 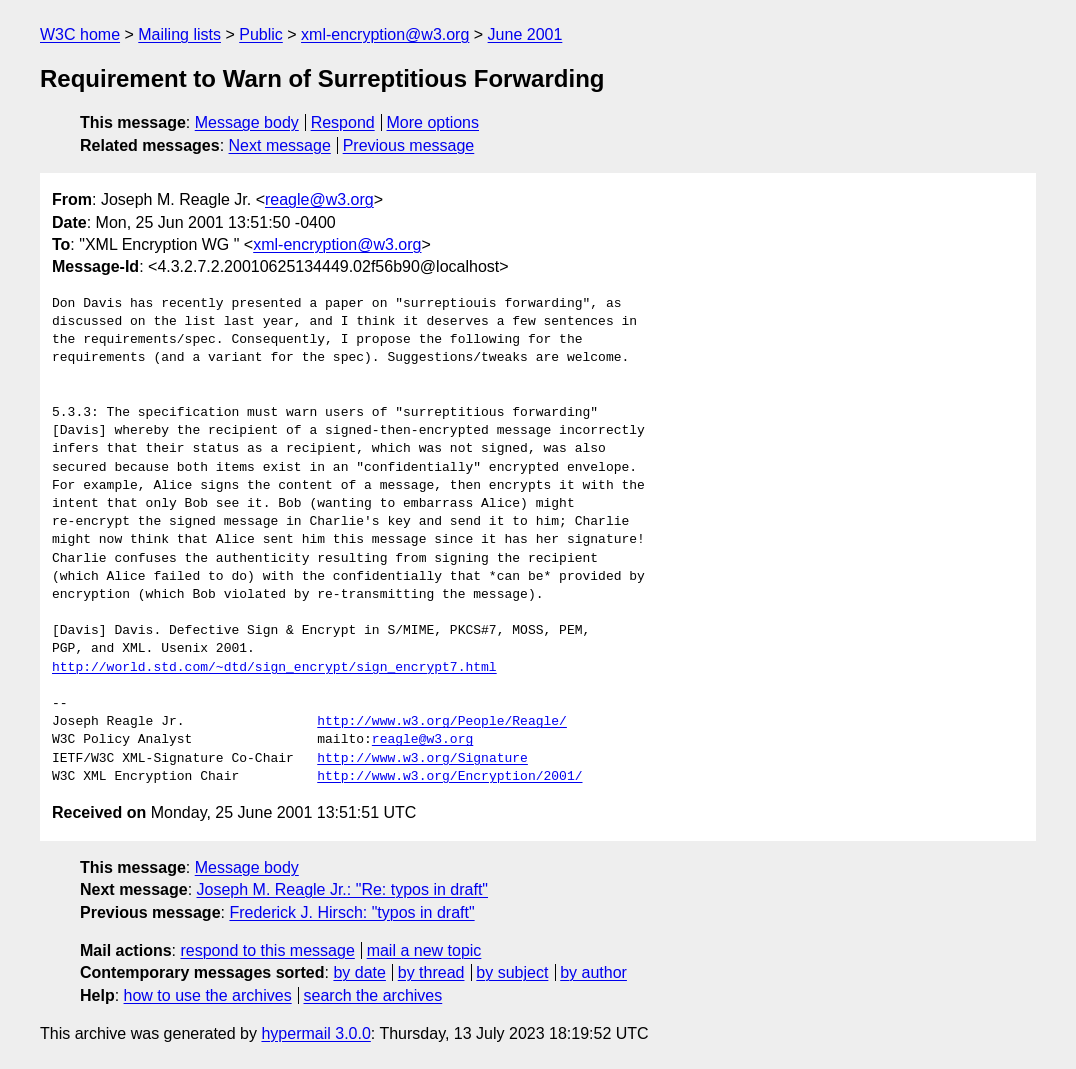 What do you see at coordinates (525, 34) in the screenshot?
I see `June 2001` at bounding box center [525, 34].